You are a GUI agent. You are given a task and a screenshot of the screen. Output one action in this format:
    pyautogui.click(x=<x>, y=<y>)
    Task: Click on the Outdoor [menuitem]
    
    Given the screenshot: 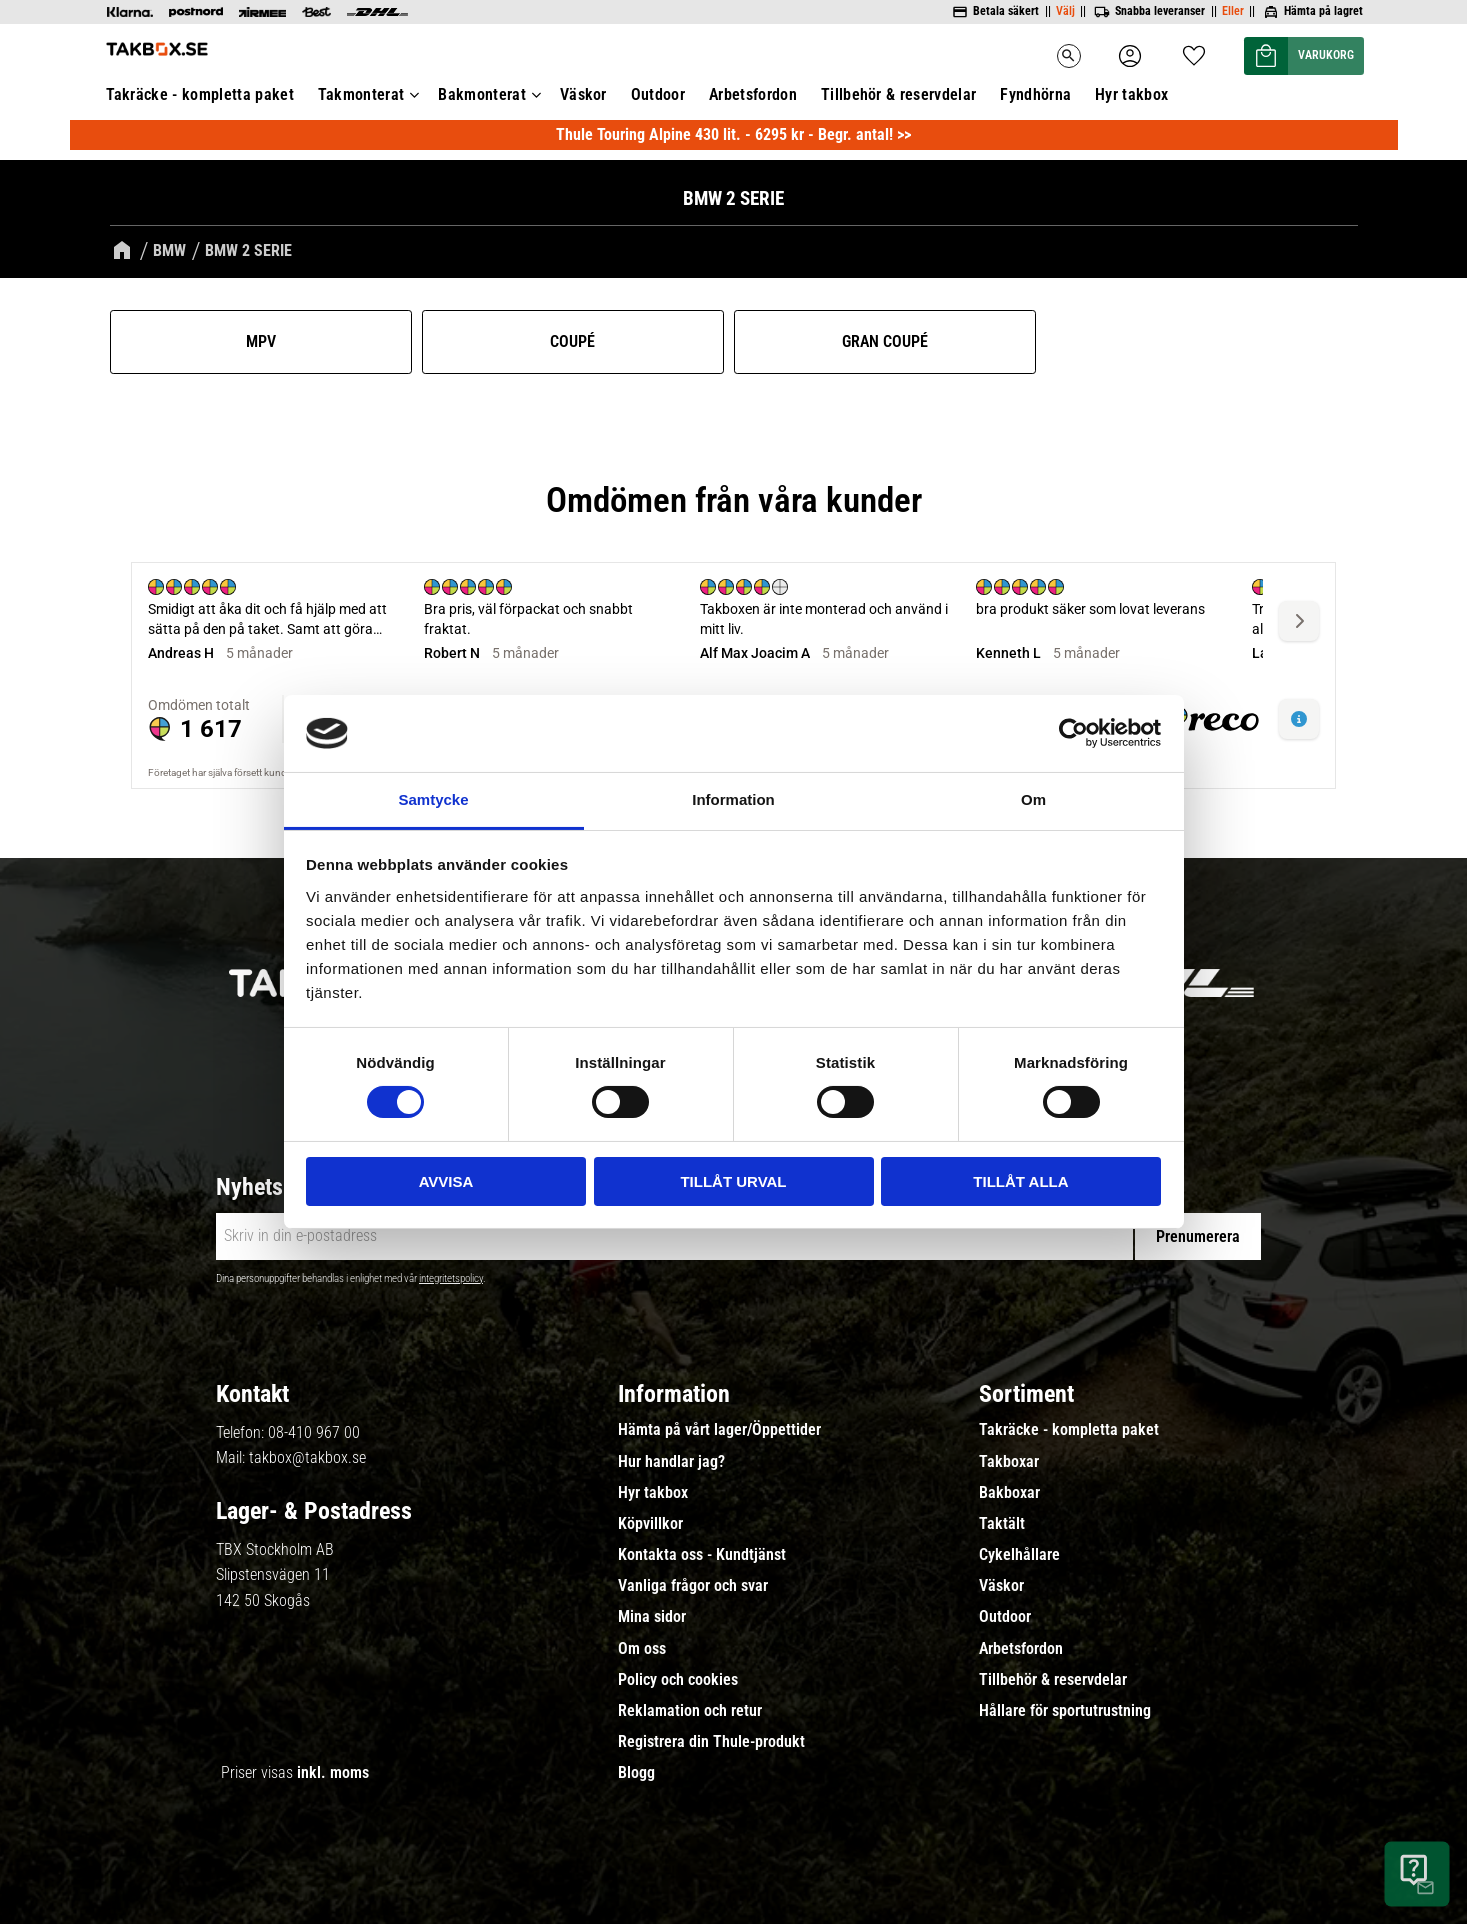 What is the action you would take?
    pyautogui.click(x=658, y=94)
    